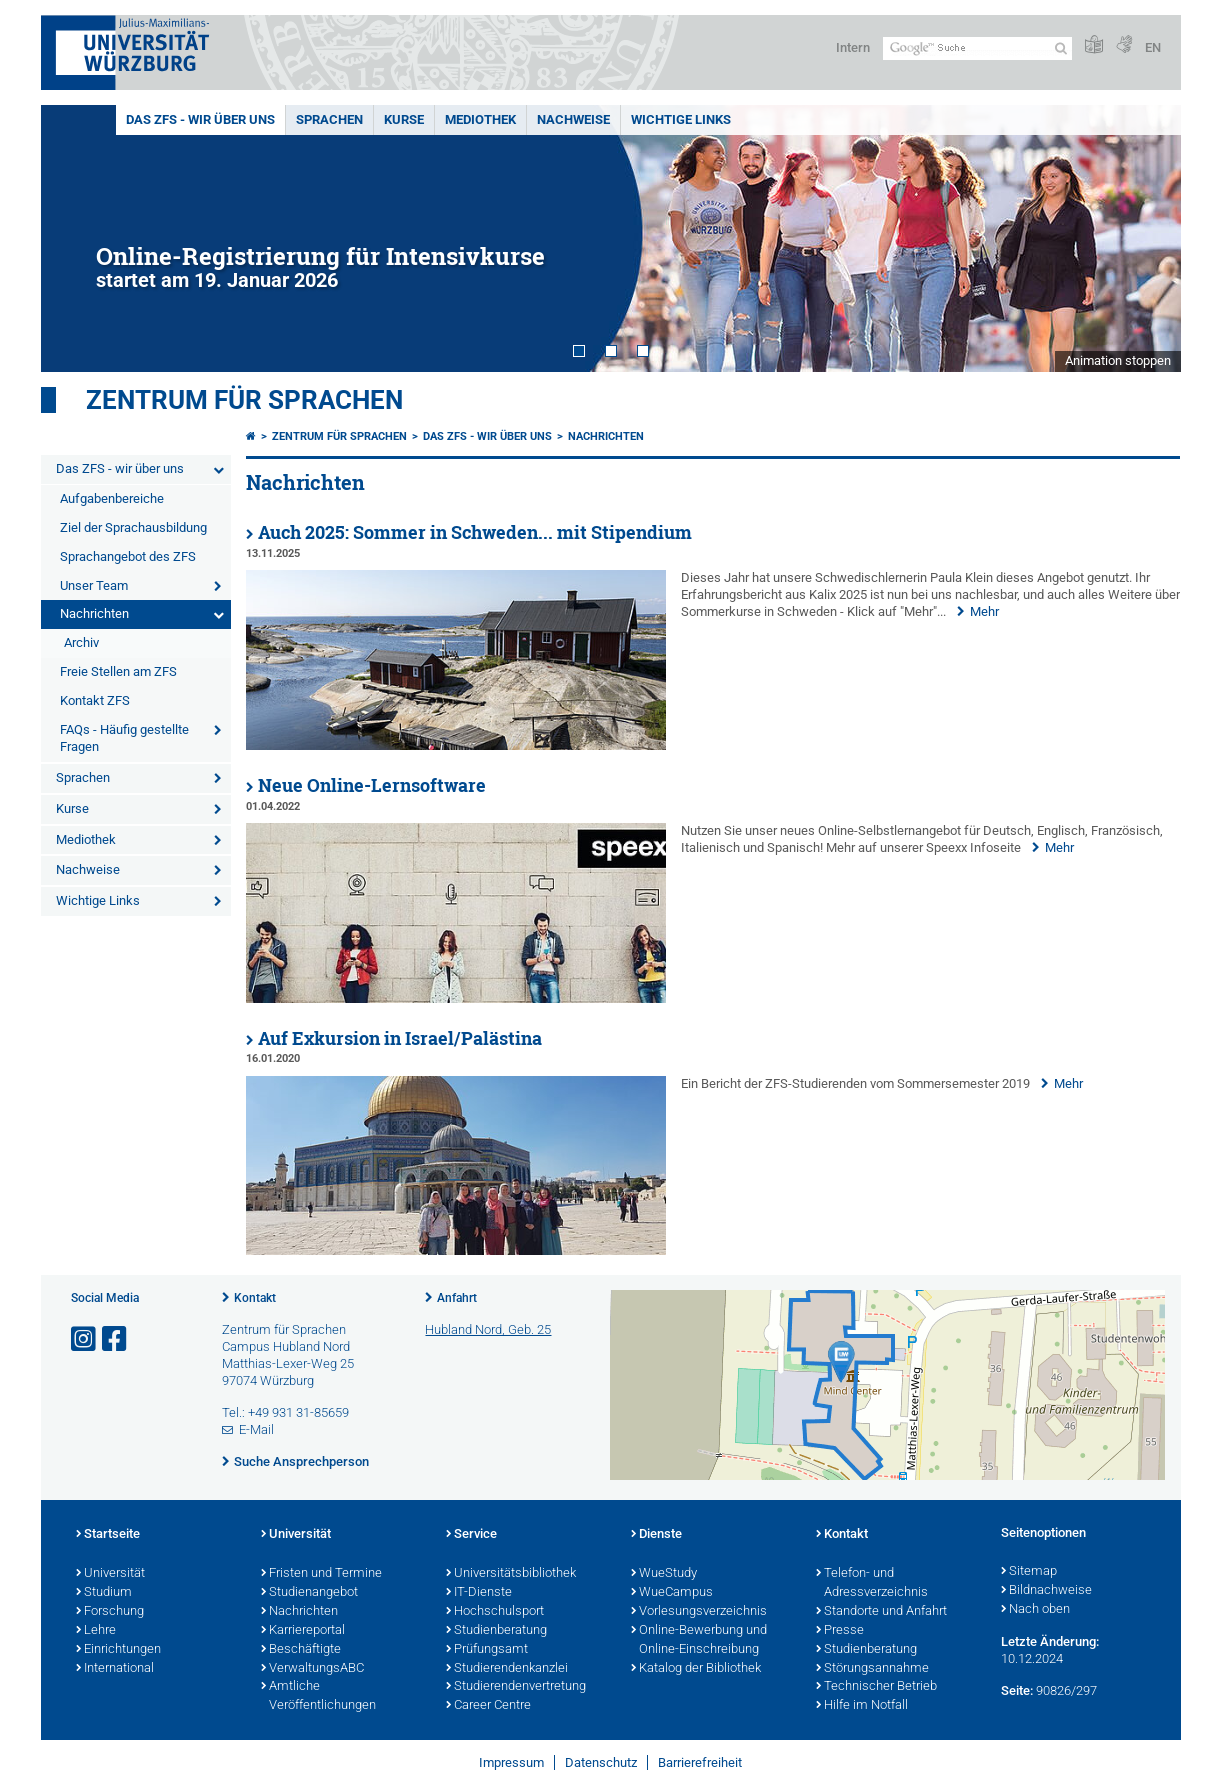 Image resolution: width=1221 pixels, height=1787 pixels. What do you see at coordinates (984, 611) in the screenshot?
I see `Mehr` at bounding box center [984, 611].